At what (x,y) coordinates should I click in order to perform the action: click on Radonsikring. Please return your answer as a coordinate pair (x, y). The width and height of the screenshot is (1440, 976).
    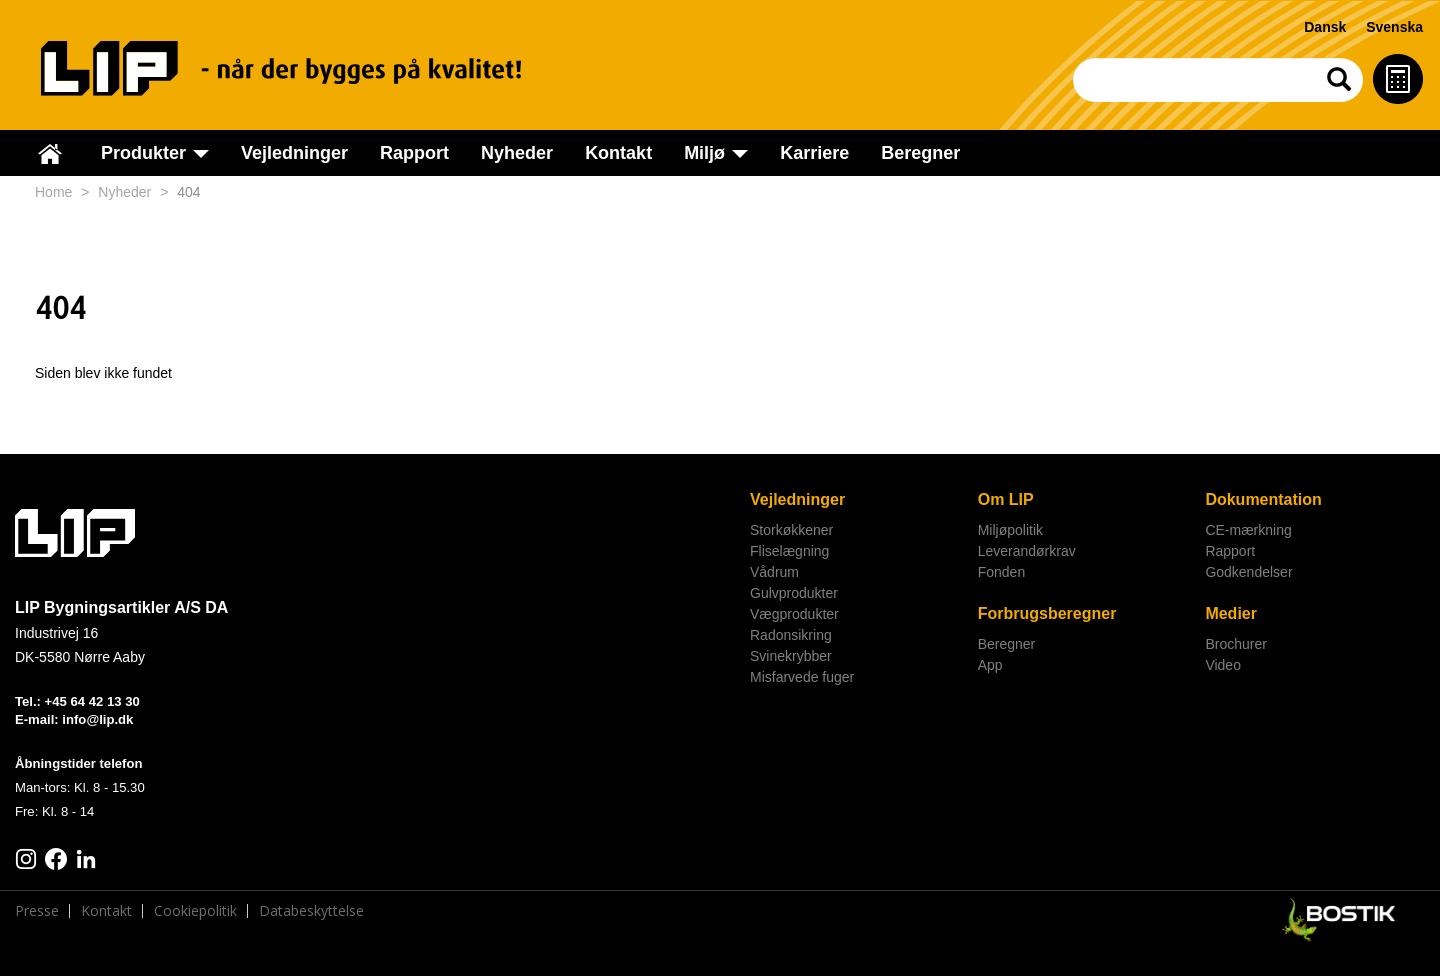
    Looking at the image, I should click on (791, 635).